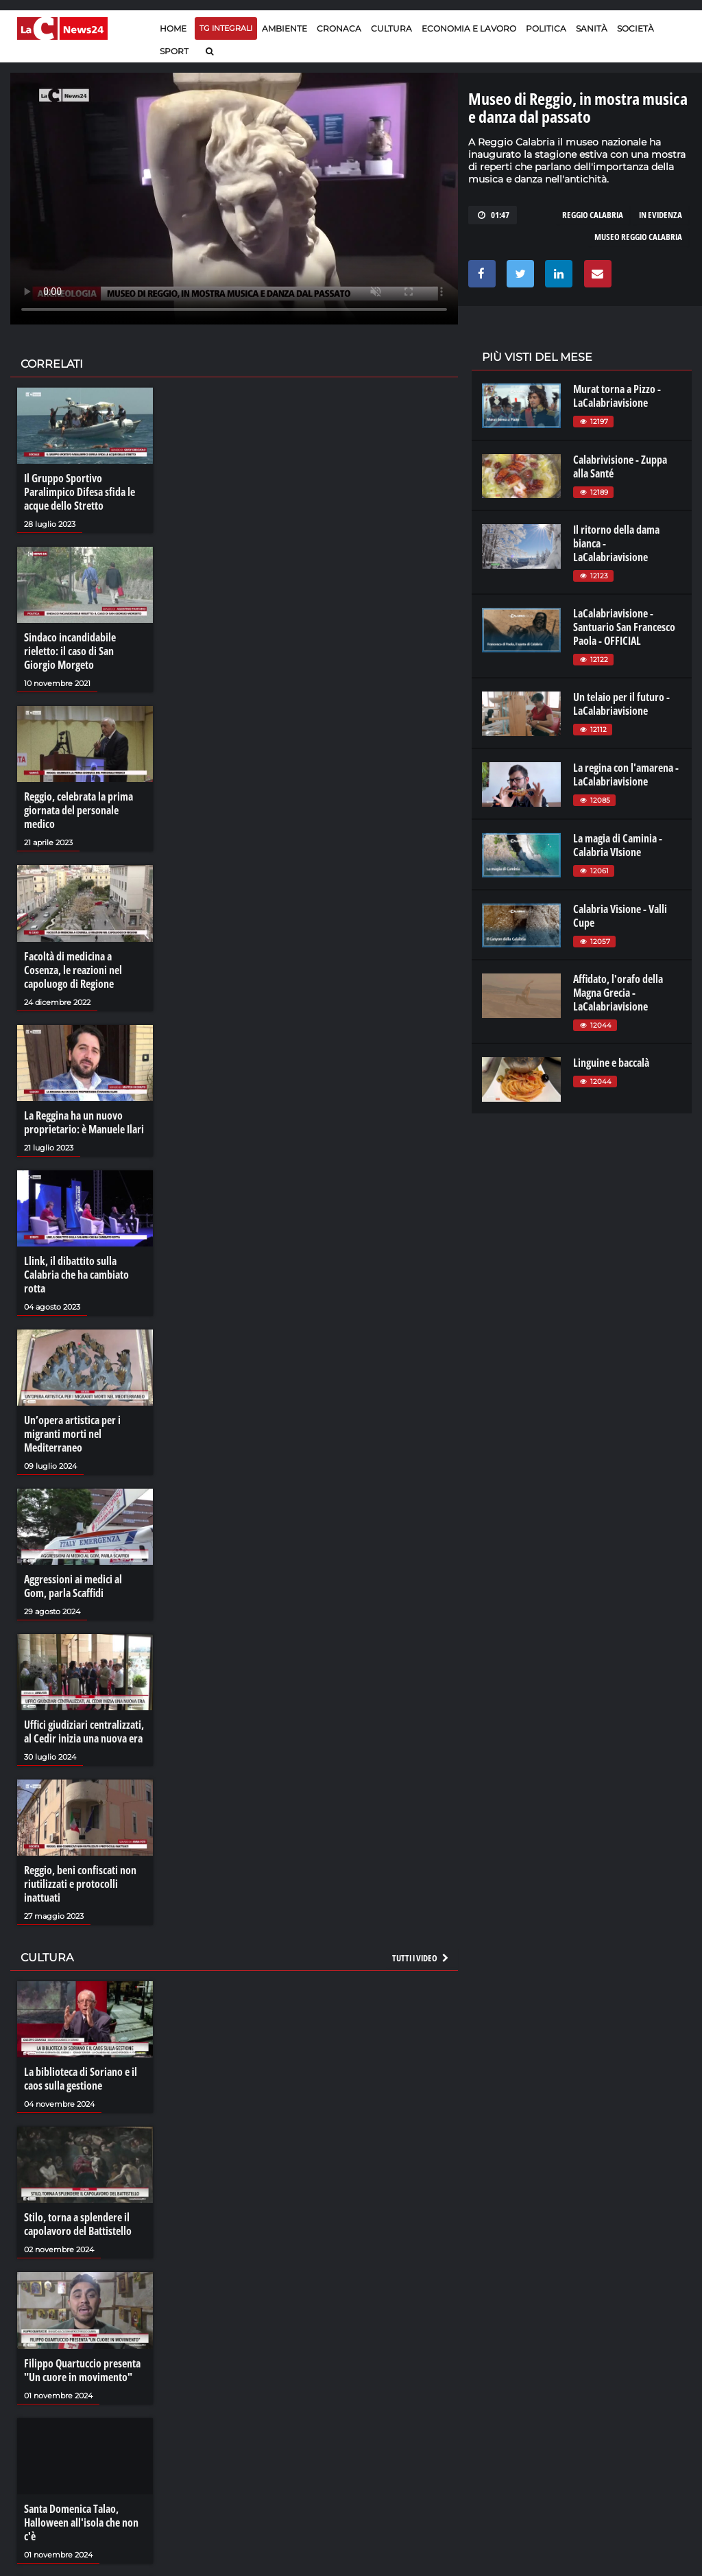  What do you see at coordinates (546, 28) in the screenshot?
I see `Politica` at bounding box center [546, 28].